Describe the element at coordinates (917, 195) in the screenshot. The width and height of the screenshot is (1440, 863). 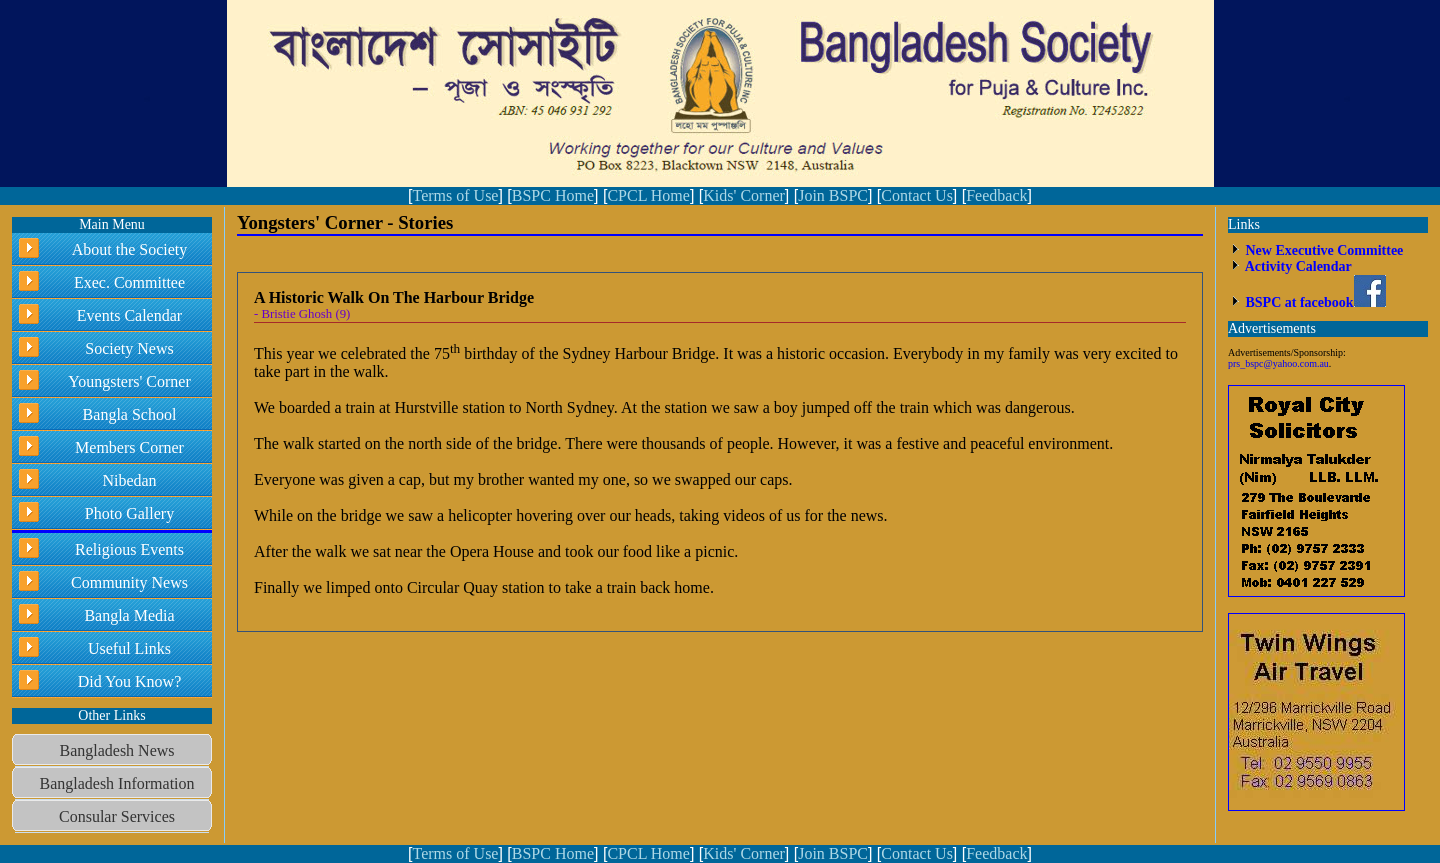
I see `Contact Us` at that location.